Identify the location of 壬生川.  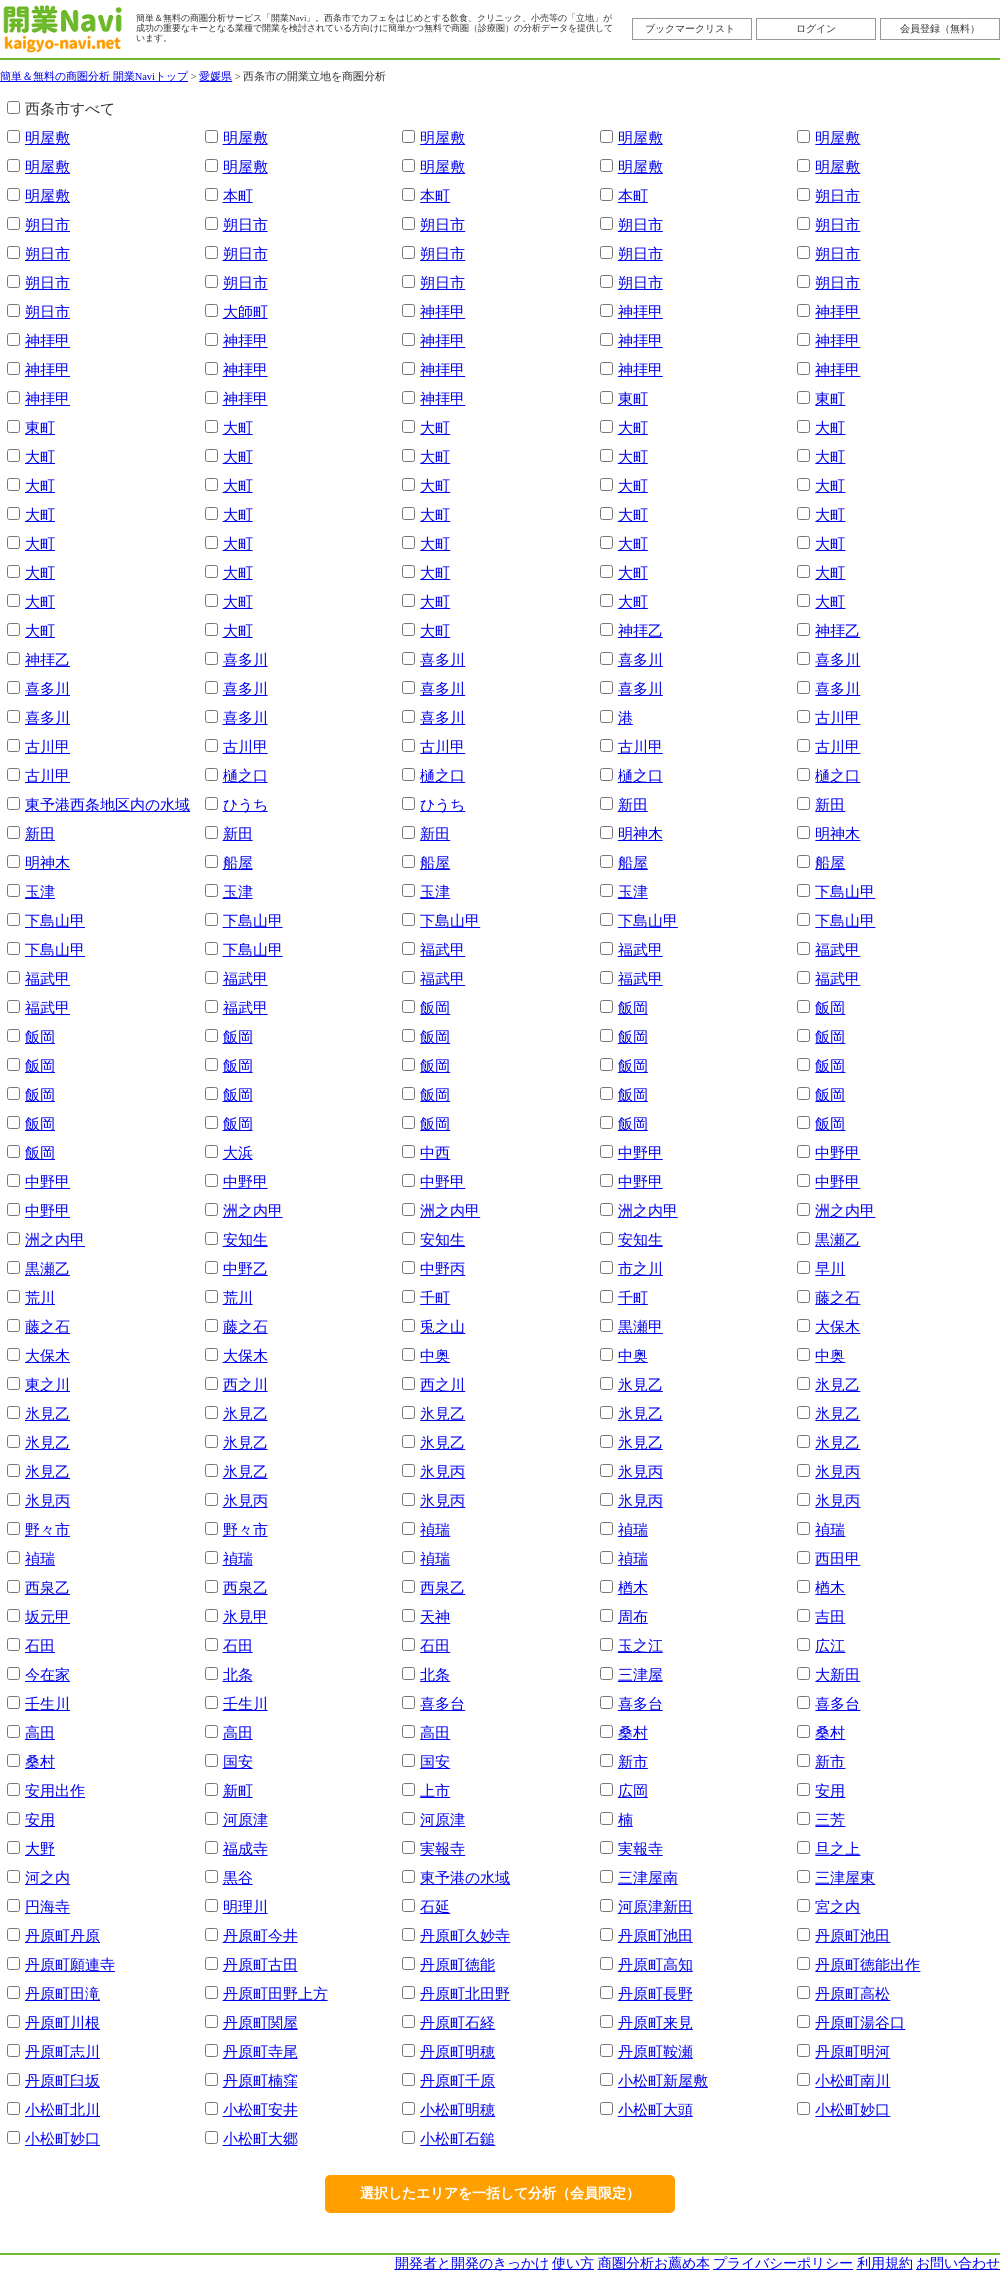
(47, 1703).